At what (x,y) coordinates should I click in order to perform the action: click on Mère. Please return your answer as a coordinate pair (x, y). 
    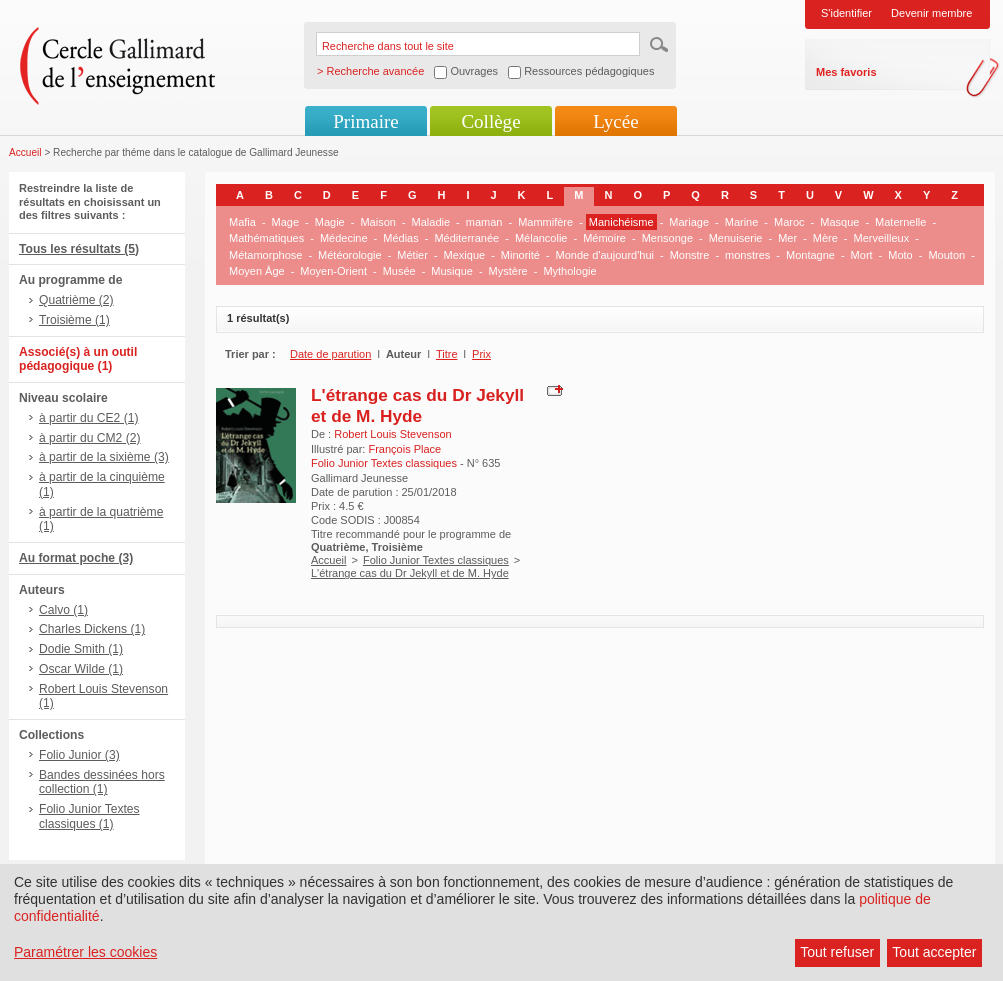
    Looking at the image, I should click on (825, 238).